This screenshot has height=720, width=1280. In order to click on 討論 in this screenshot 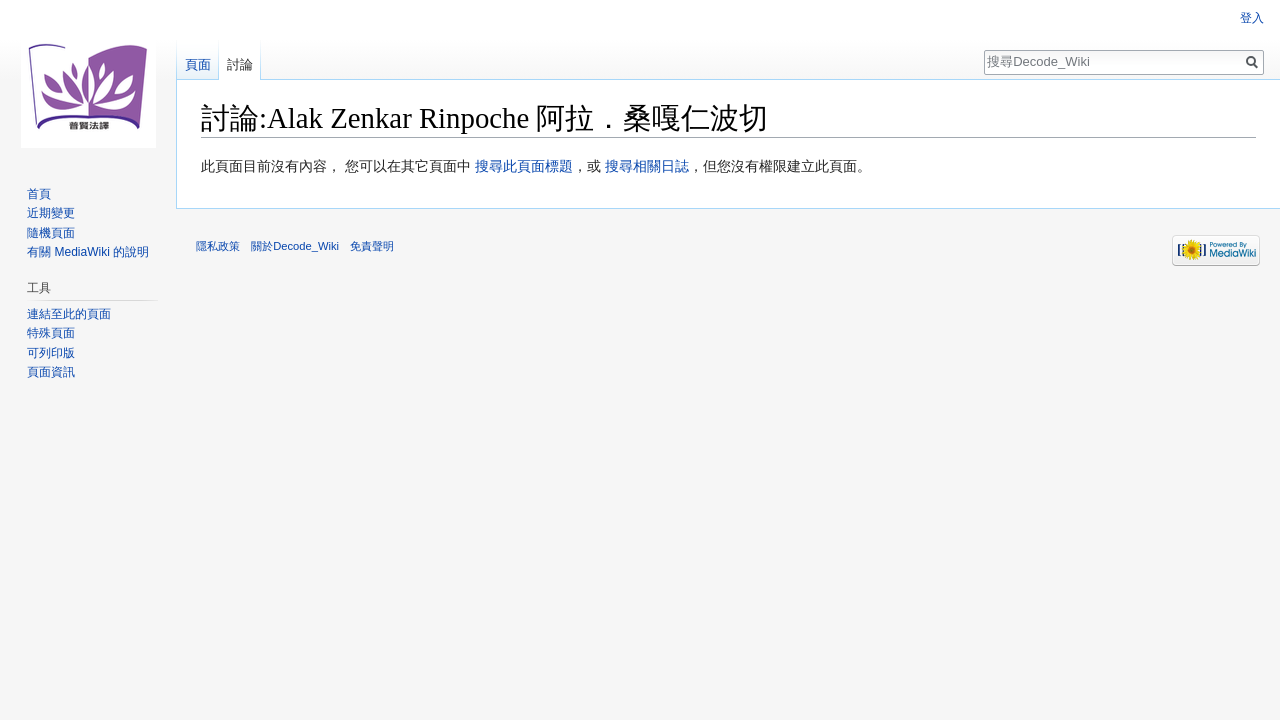, I will do `click(240, 64)`.